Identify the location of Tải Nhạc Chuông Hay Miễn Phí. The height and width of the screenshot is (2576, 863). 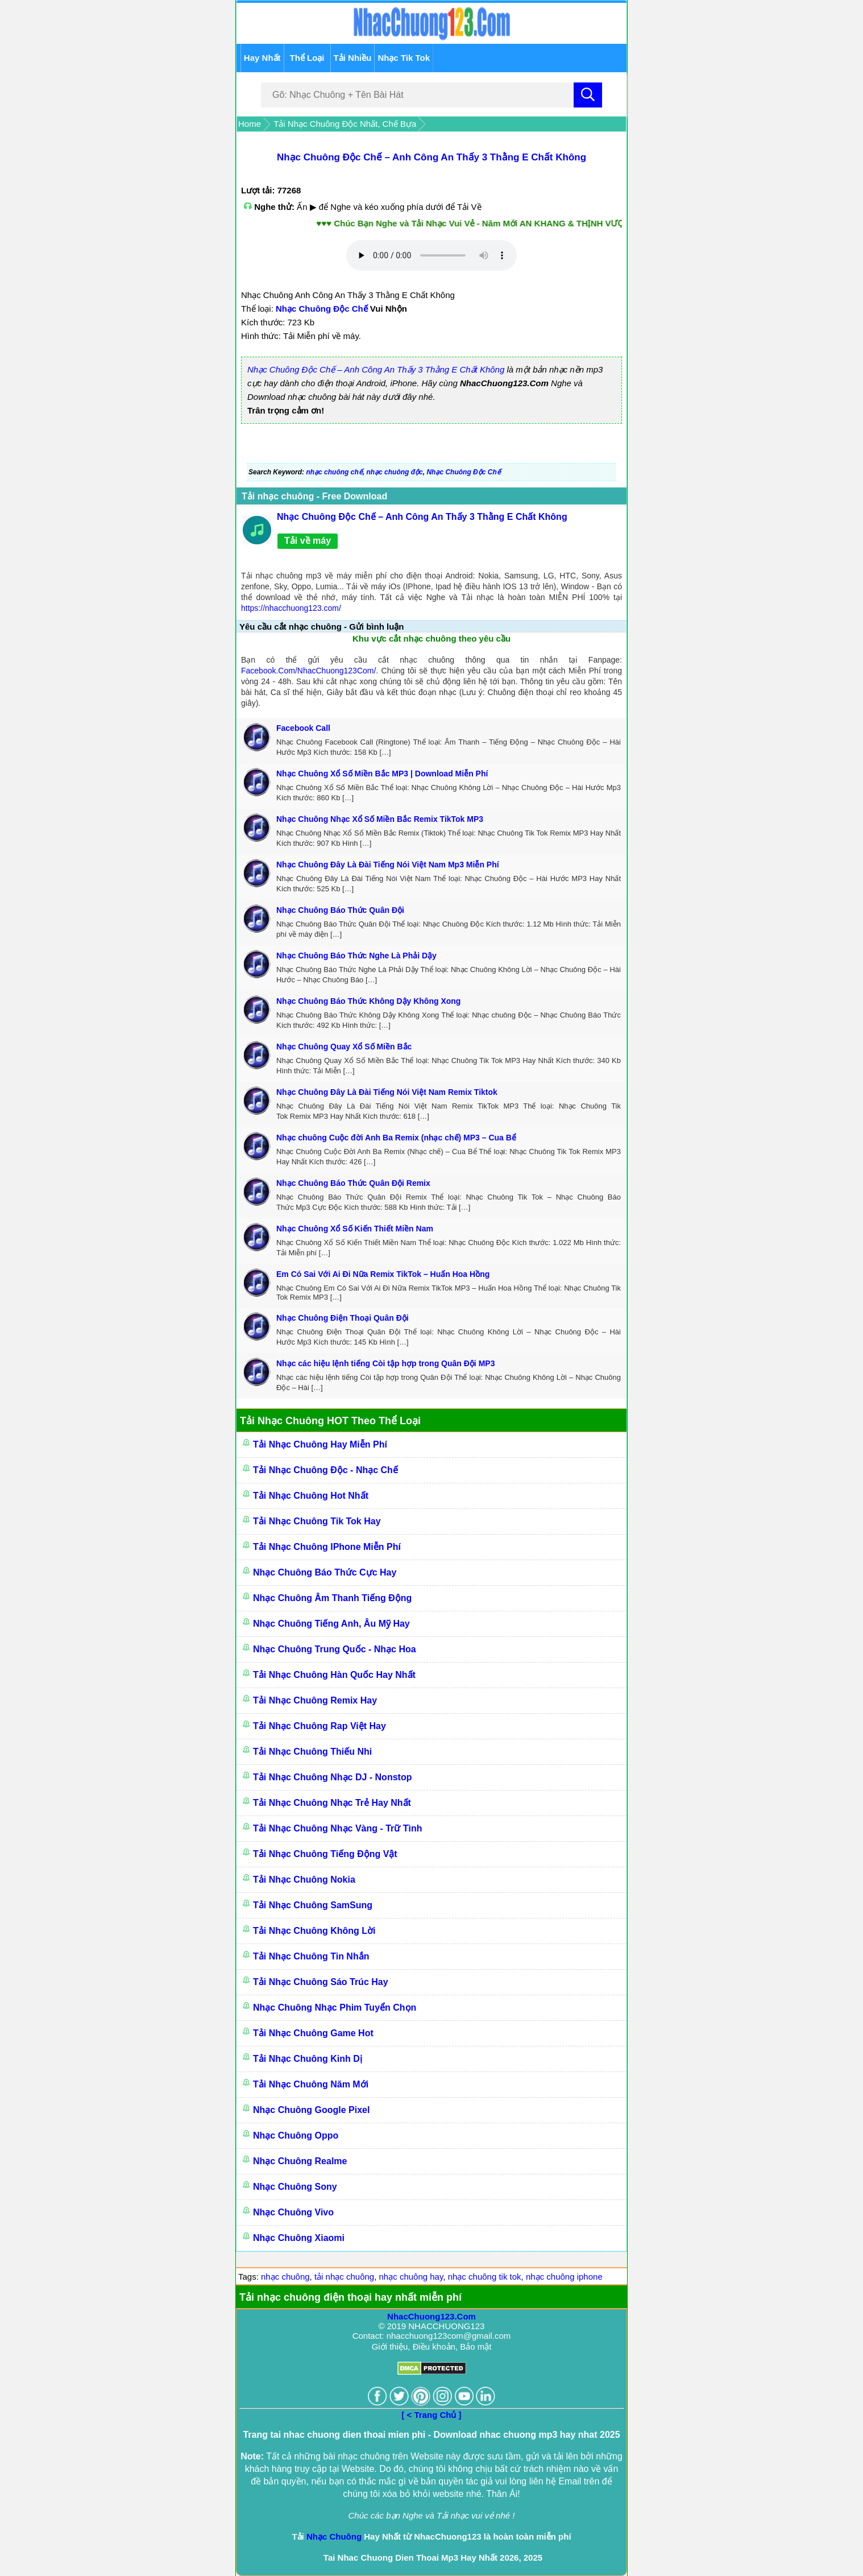
(320, 1444).